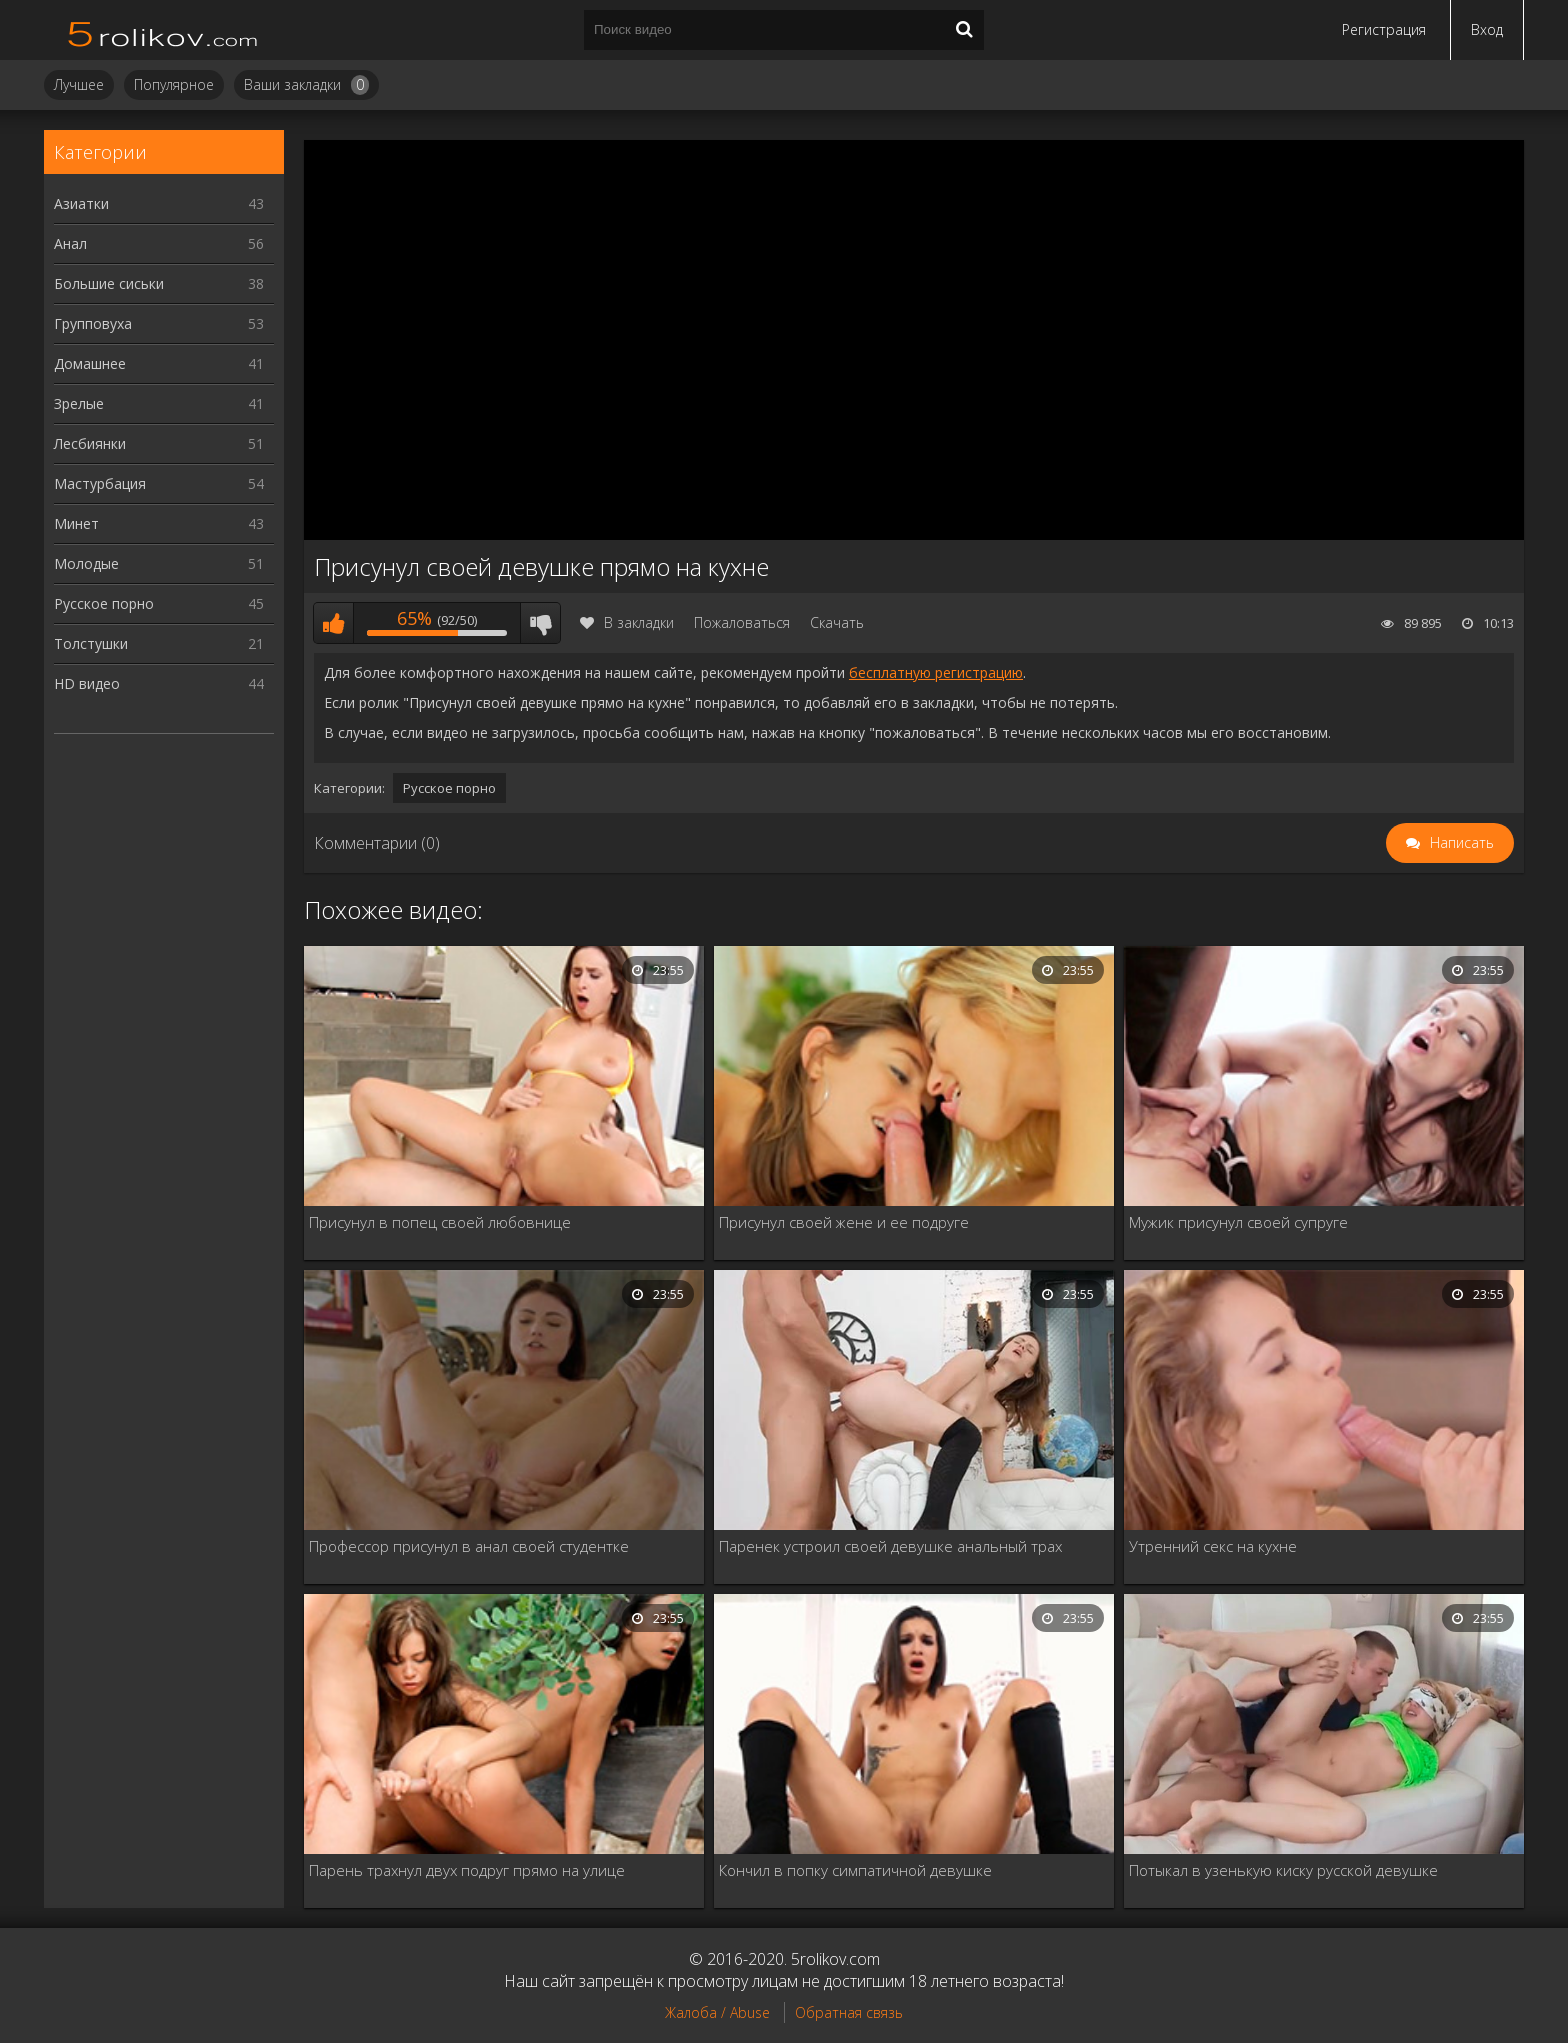 The image size is (1568, 2043). What do you see at coordinates (1283, 1870) in the screenshot?
I see `Потыкал в узенькую киску русской девушке` at bounding box center [1283, 1870].